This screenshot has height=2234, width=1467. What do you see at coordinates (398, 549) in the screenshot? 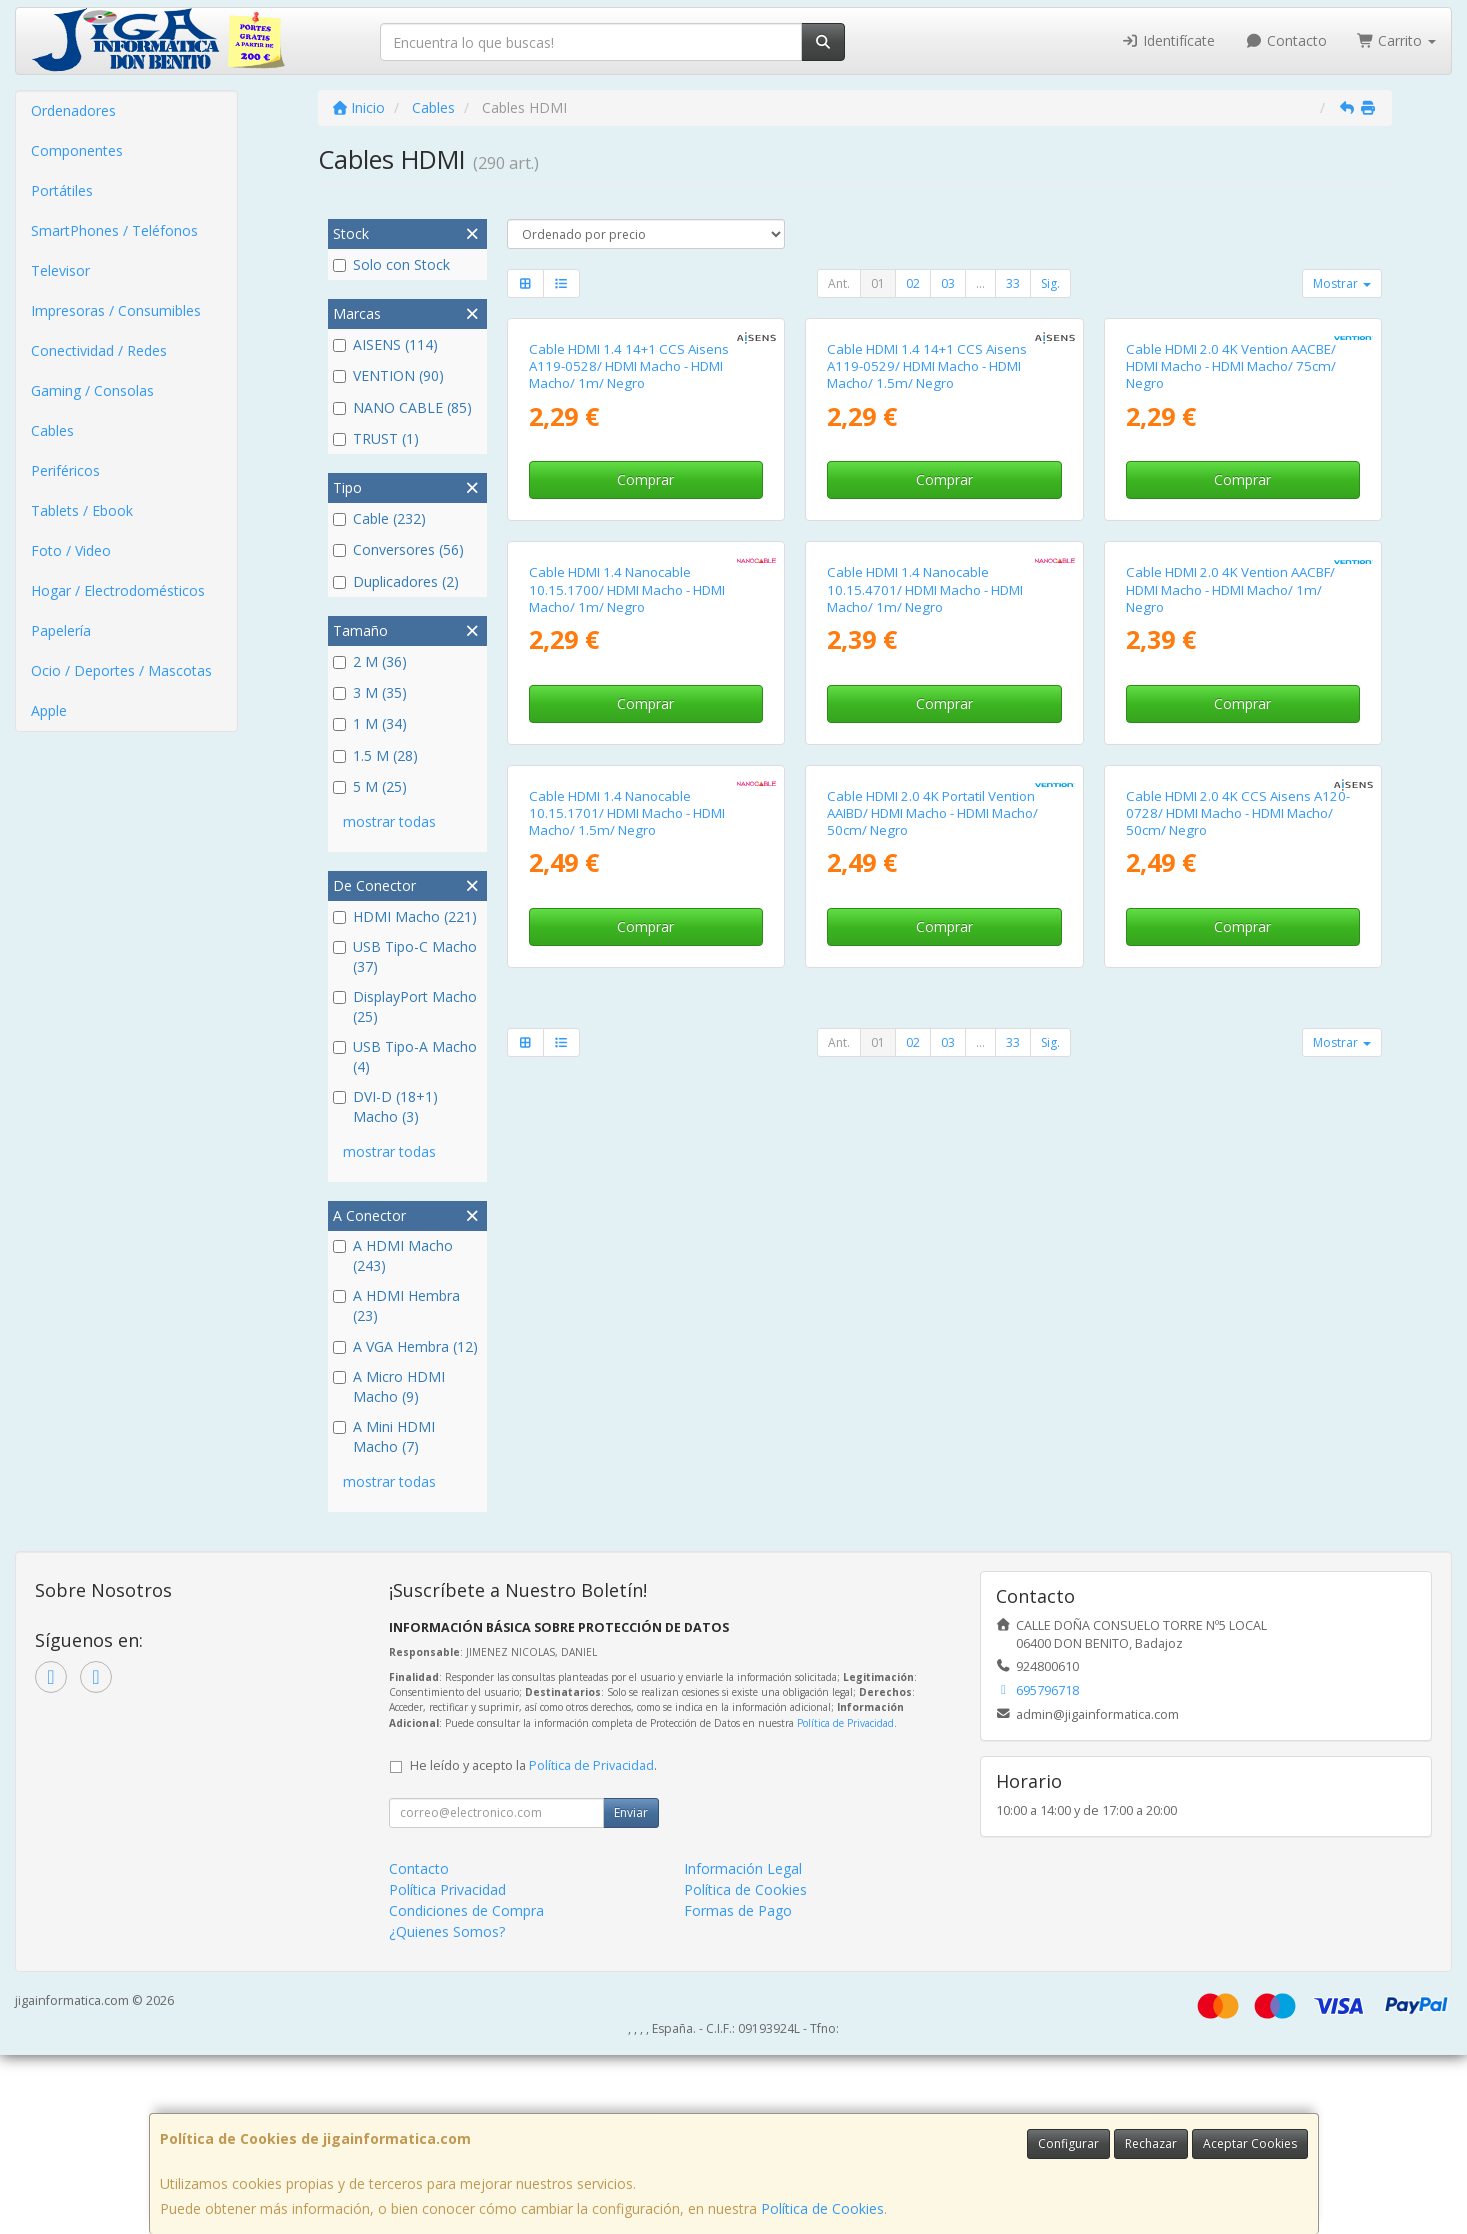
I see `Conversores (56)` at bounding box center [398, 549].